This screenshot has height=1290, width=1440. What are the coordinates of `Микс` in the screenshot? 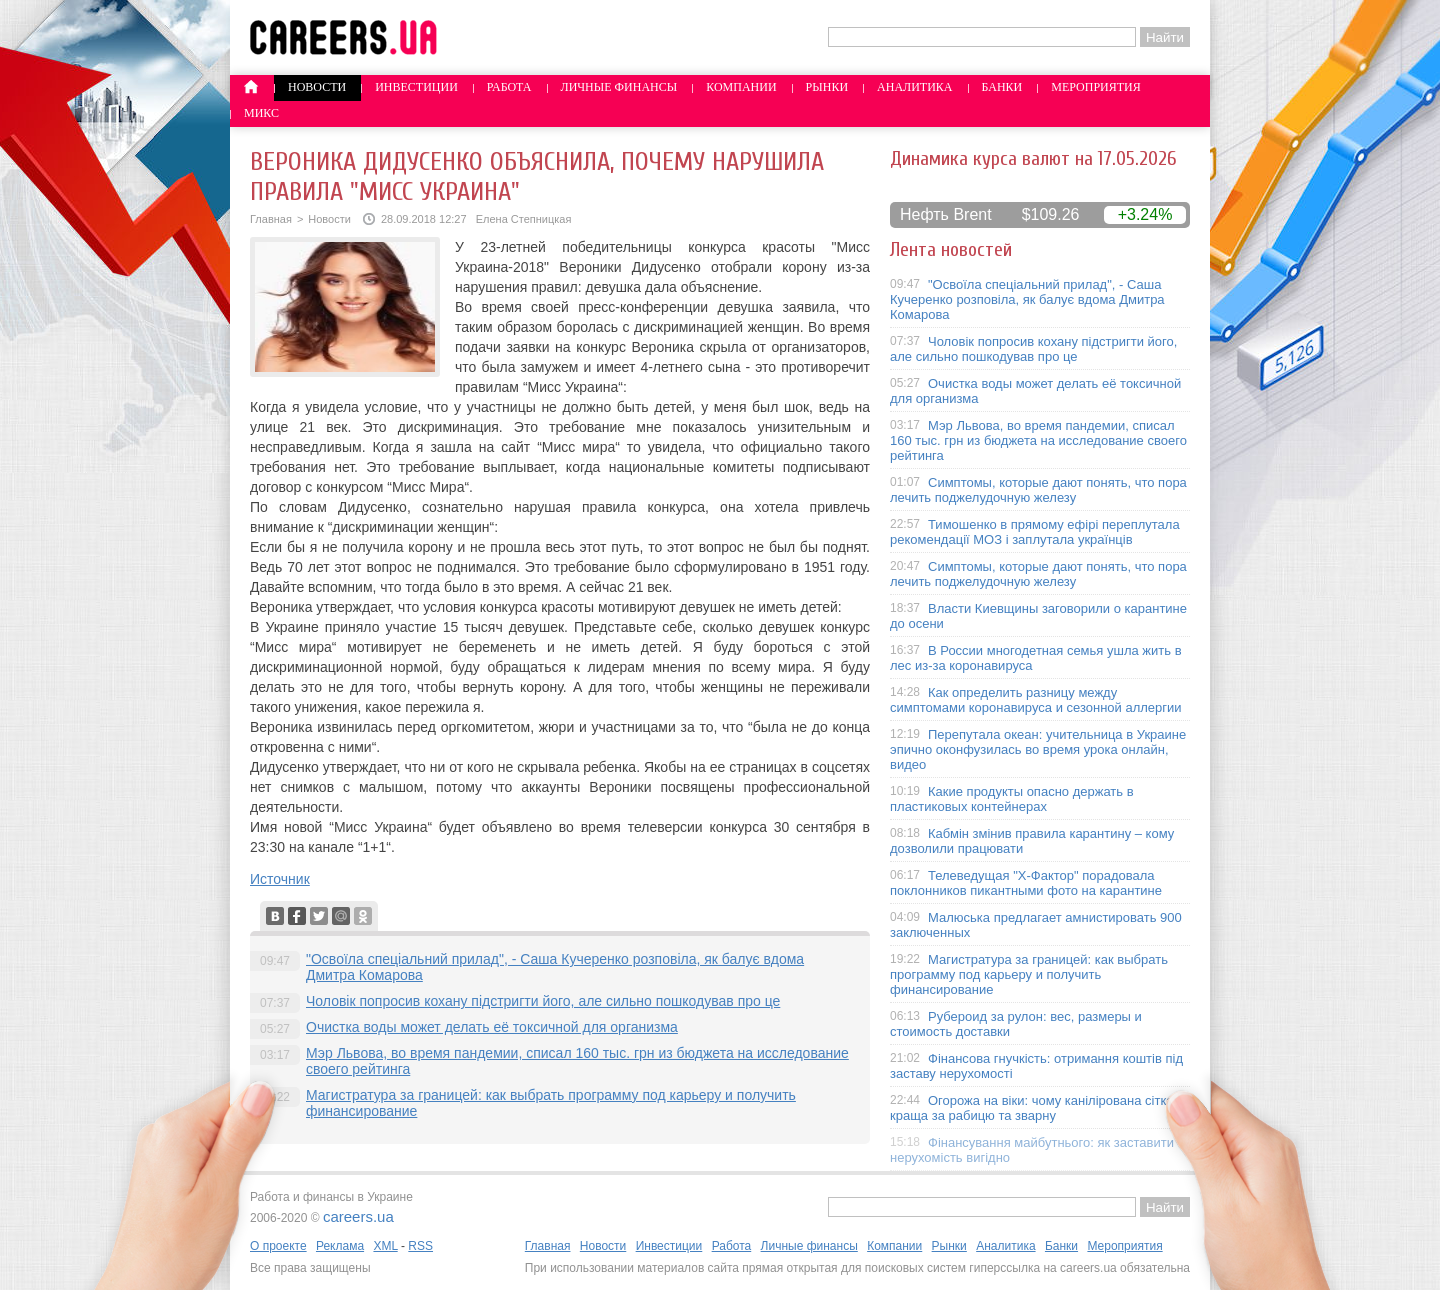 It's located at (261, 113).